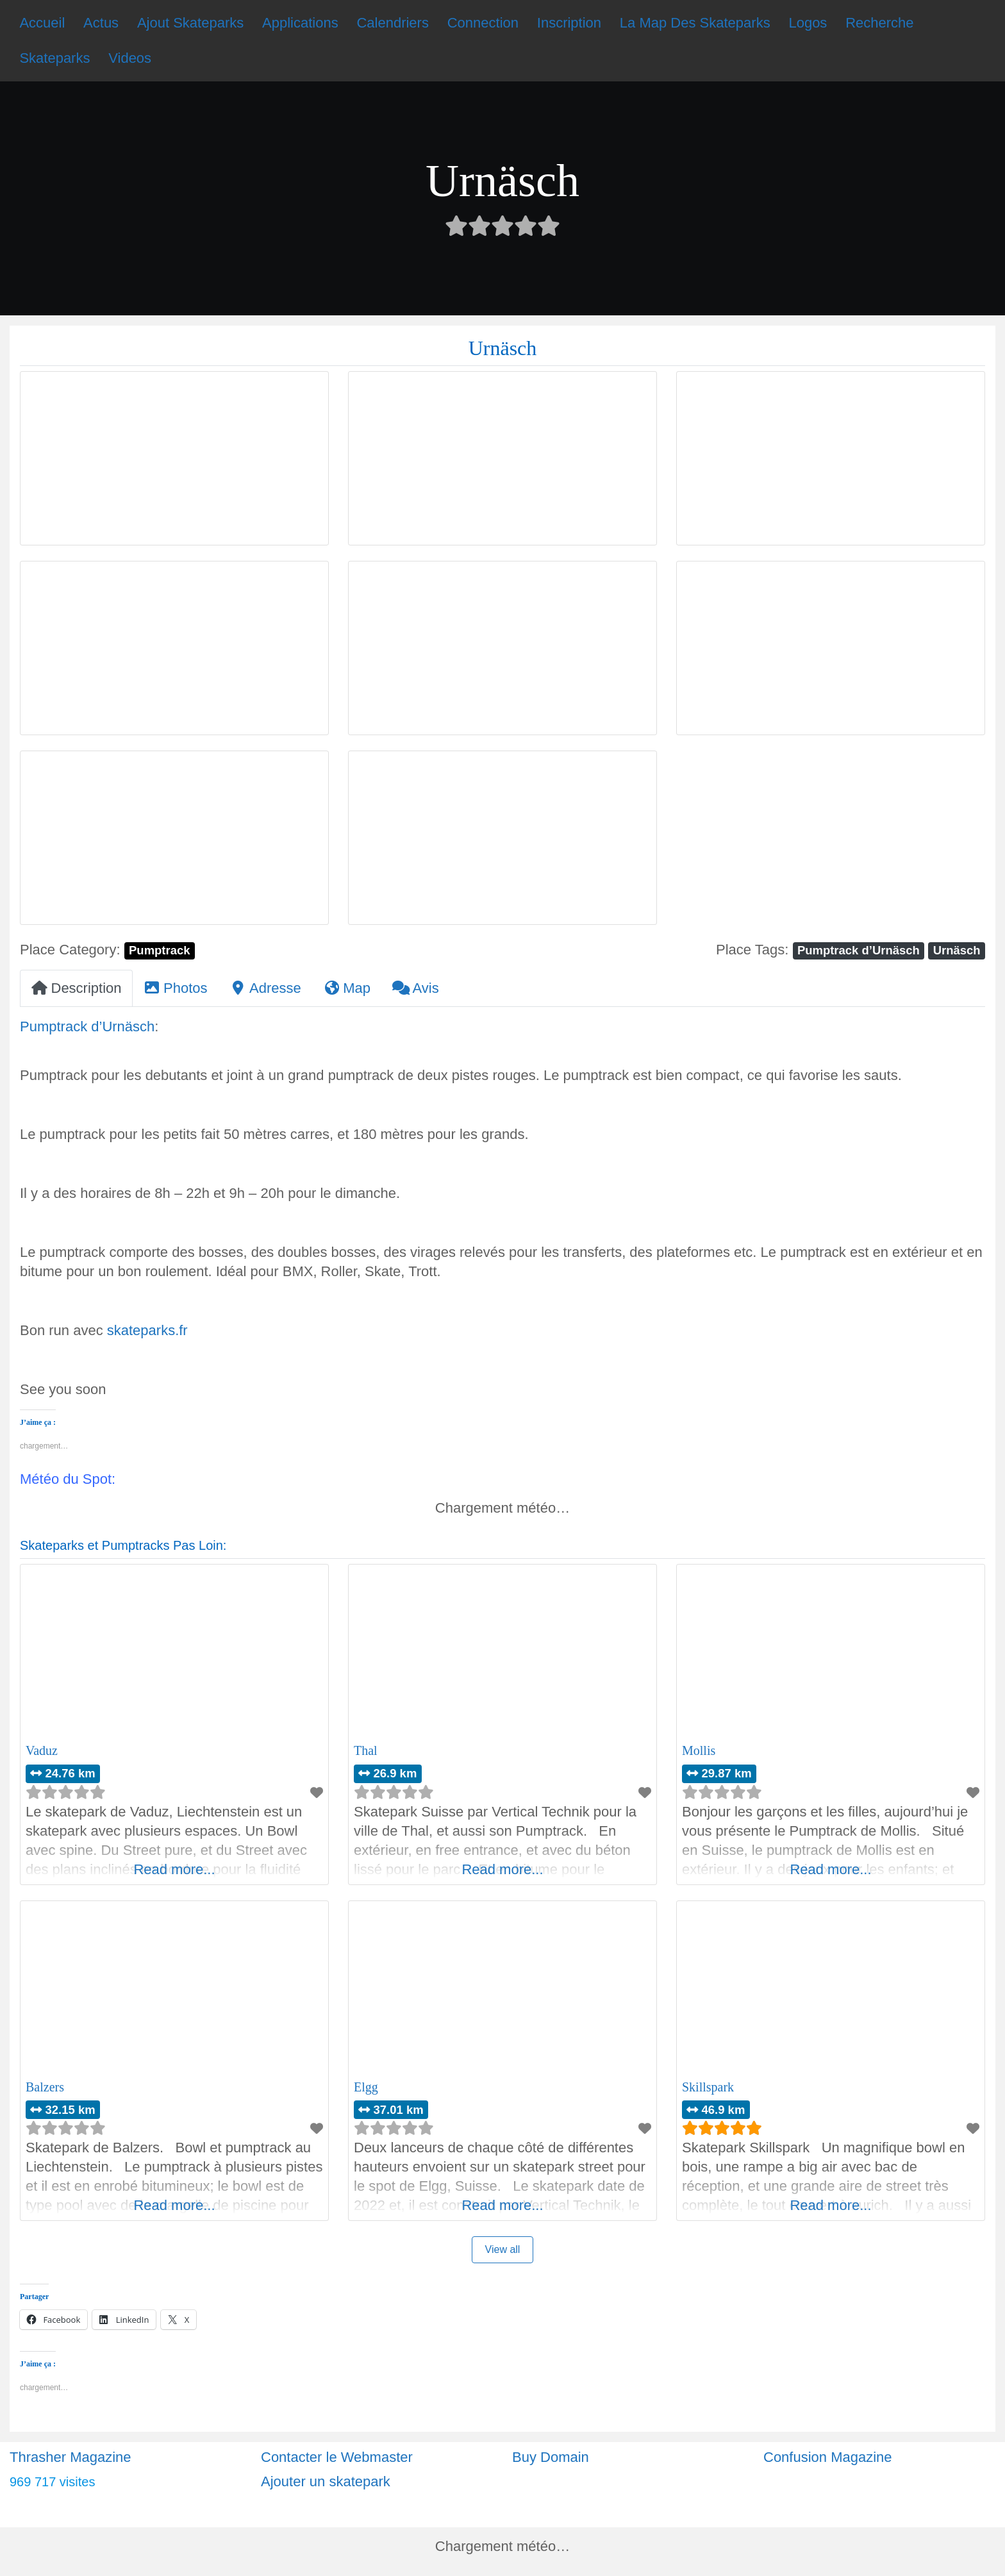 The height and width of the screenshot is (2576, 1005). Describe the element at coordinates (550, 2457) in the screenshot. I see `Buy Domain` at that location.